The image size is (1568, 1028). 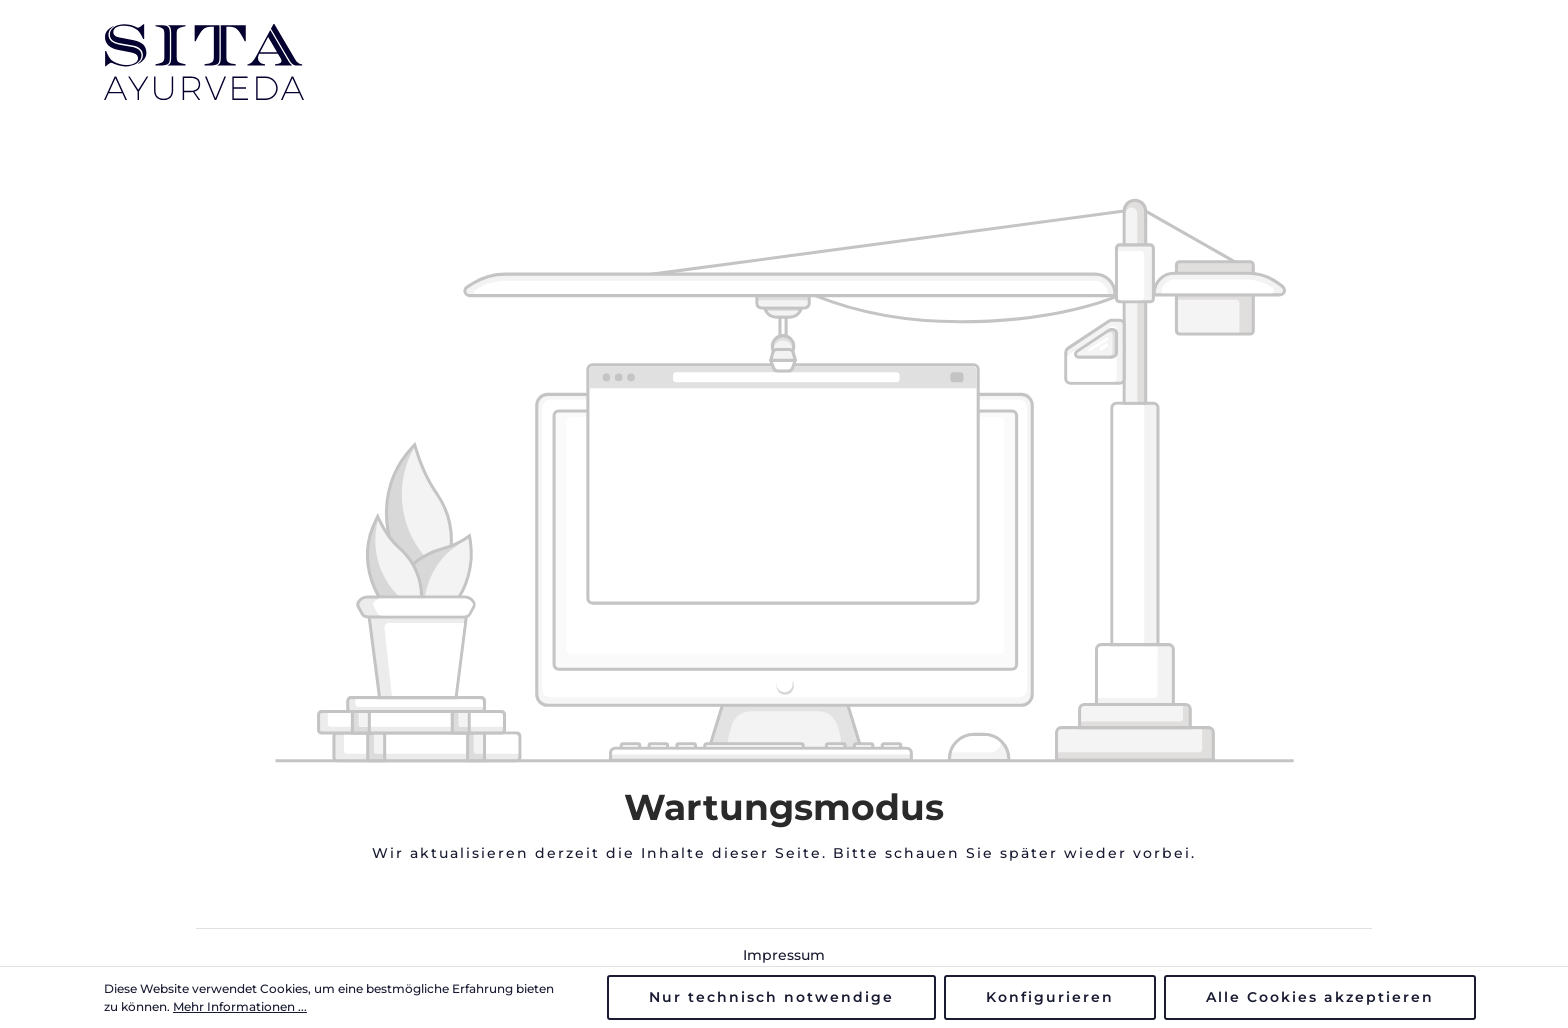 I want to click on Mehr Informationen ..., so click(x=240, y=1006).